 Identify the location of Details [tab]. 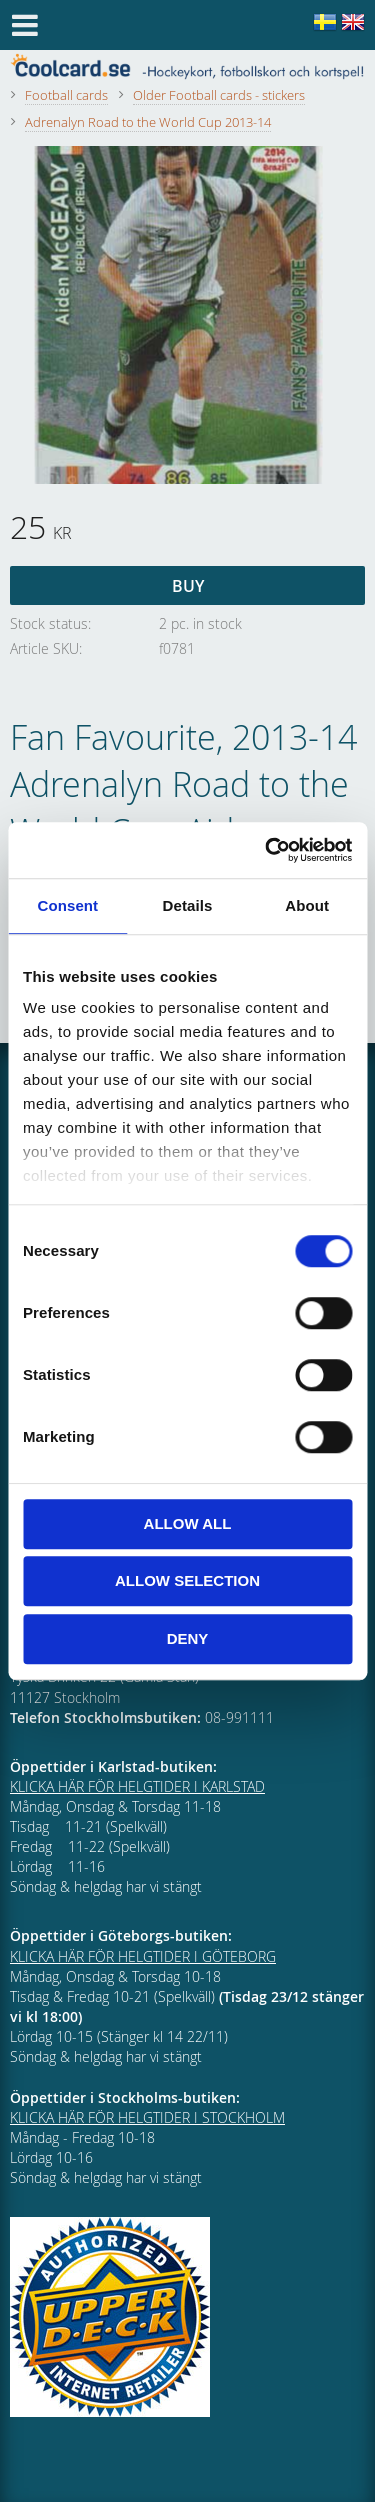
(188, 905).